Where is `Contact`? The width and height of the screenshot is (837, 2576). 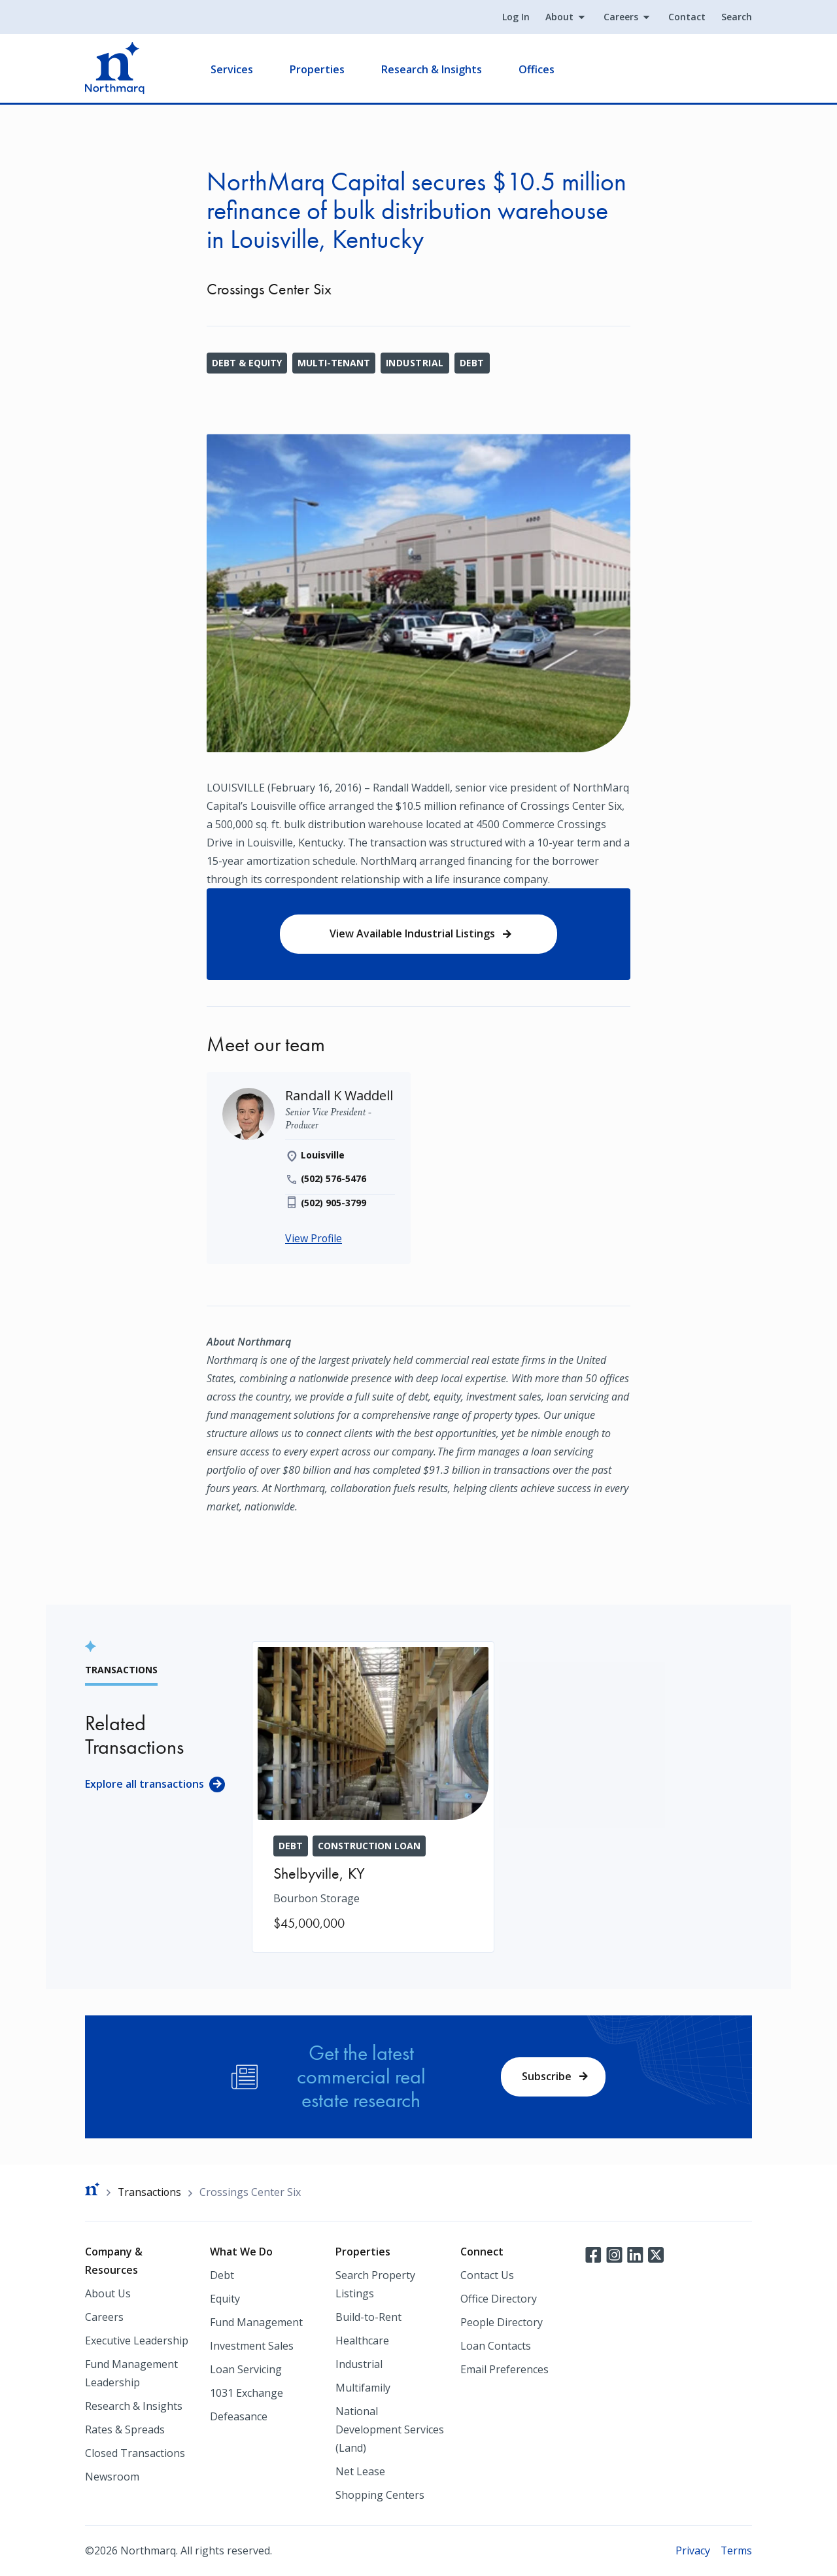 Contact is located at coordinates (687, 17).